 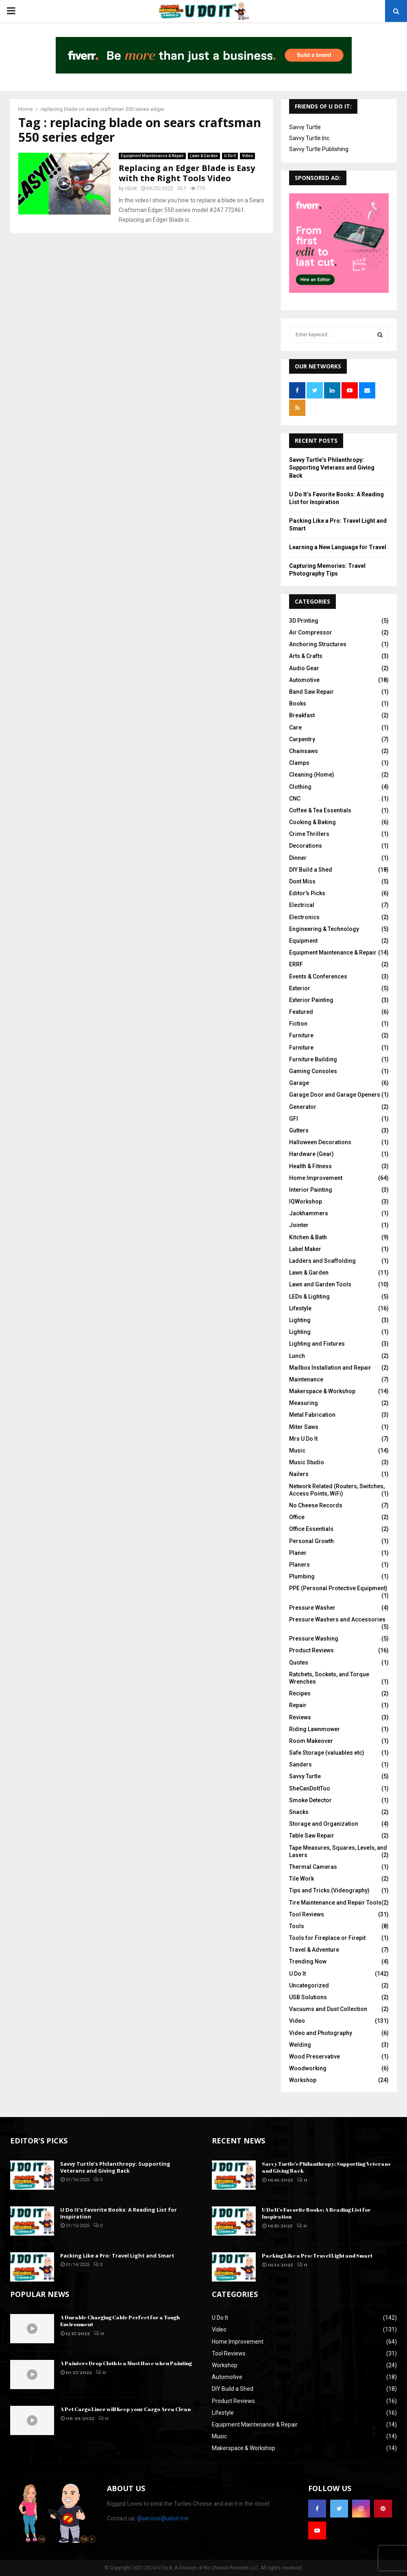 What do you see at coordinates (299, 1225) in the screenshot?
I see `Jointer` at bounding box center [299, 1225].